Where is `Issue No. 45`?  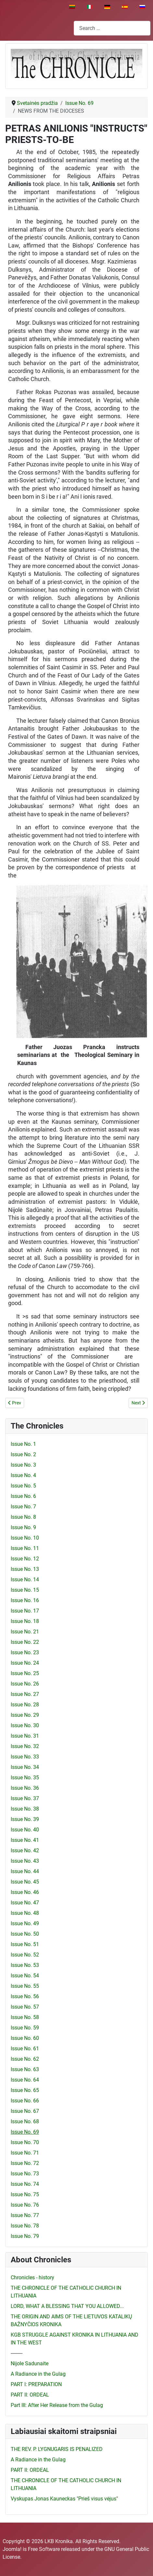
Issue No. 45 is located at coordinates (25, 1882).